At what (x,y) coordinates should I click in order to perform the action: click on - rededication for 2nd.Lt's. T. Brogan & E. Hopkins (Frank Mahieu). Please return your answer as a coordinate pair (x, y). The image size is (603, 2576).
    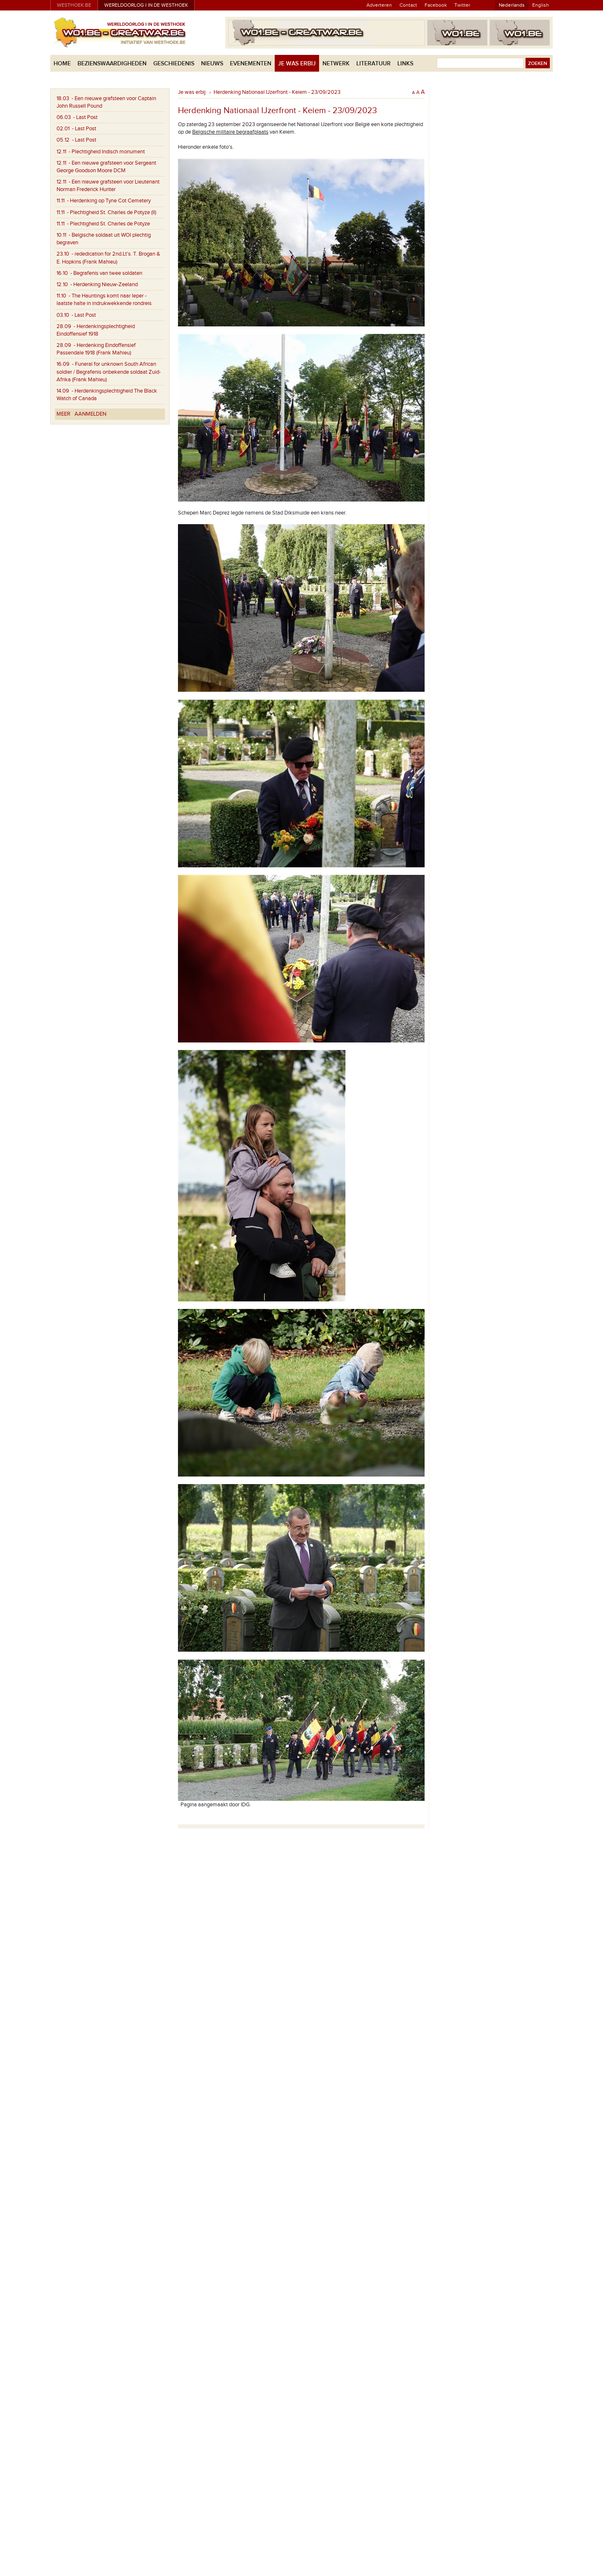
    Looking at the image, I should click on (108, 258).